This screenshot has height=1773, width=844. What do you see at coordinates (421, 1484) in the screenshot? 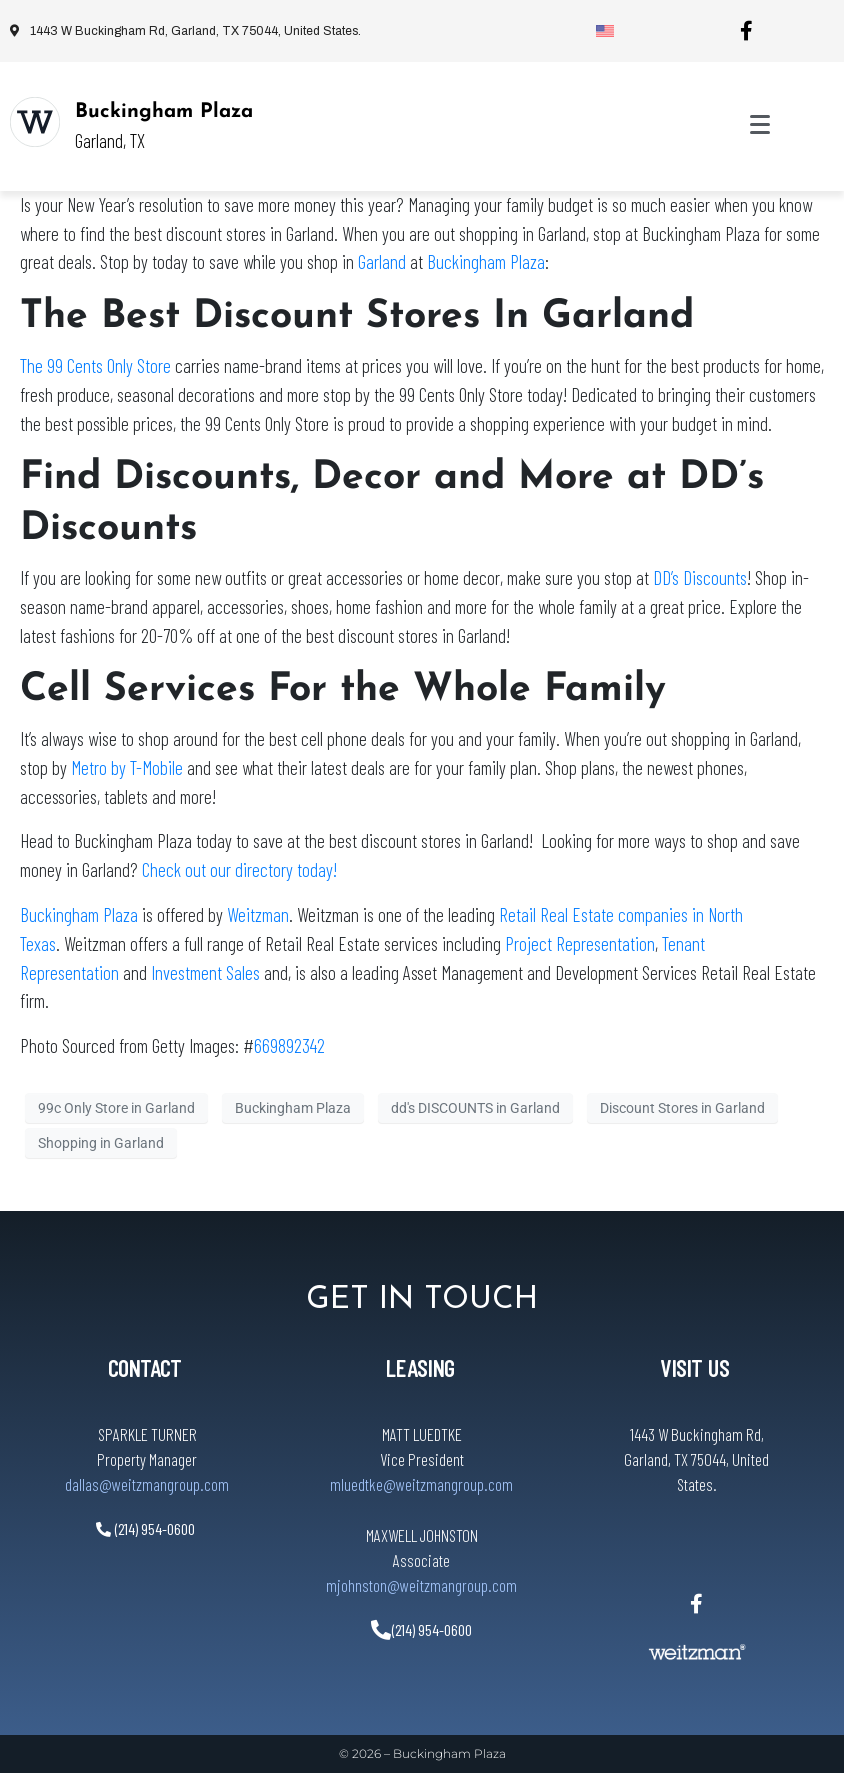
I see `mluedtke@weitzmangroup.com` at bounding box center [421, 1484].